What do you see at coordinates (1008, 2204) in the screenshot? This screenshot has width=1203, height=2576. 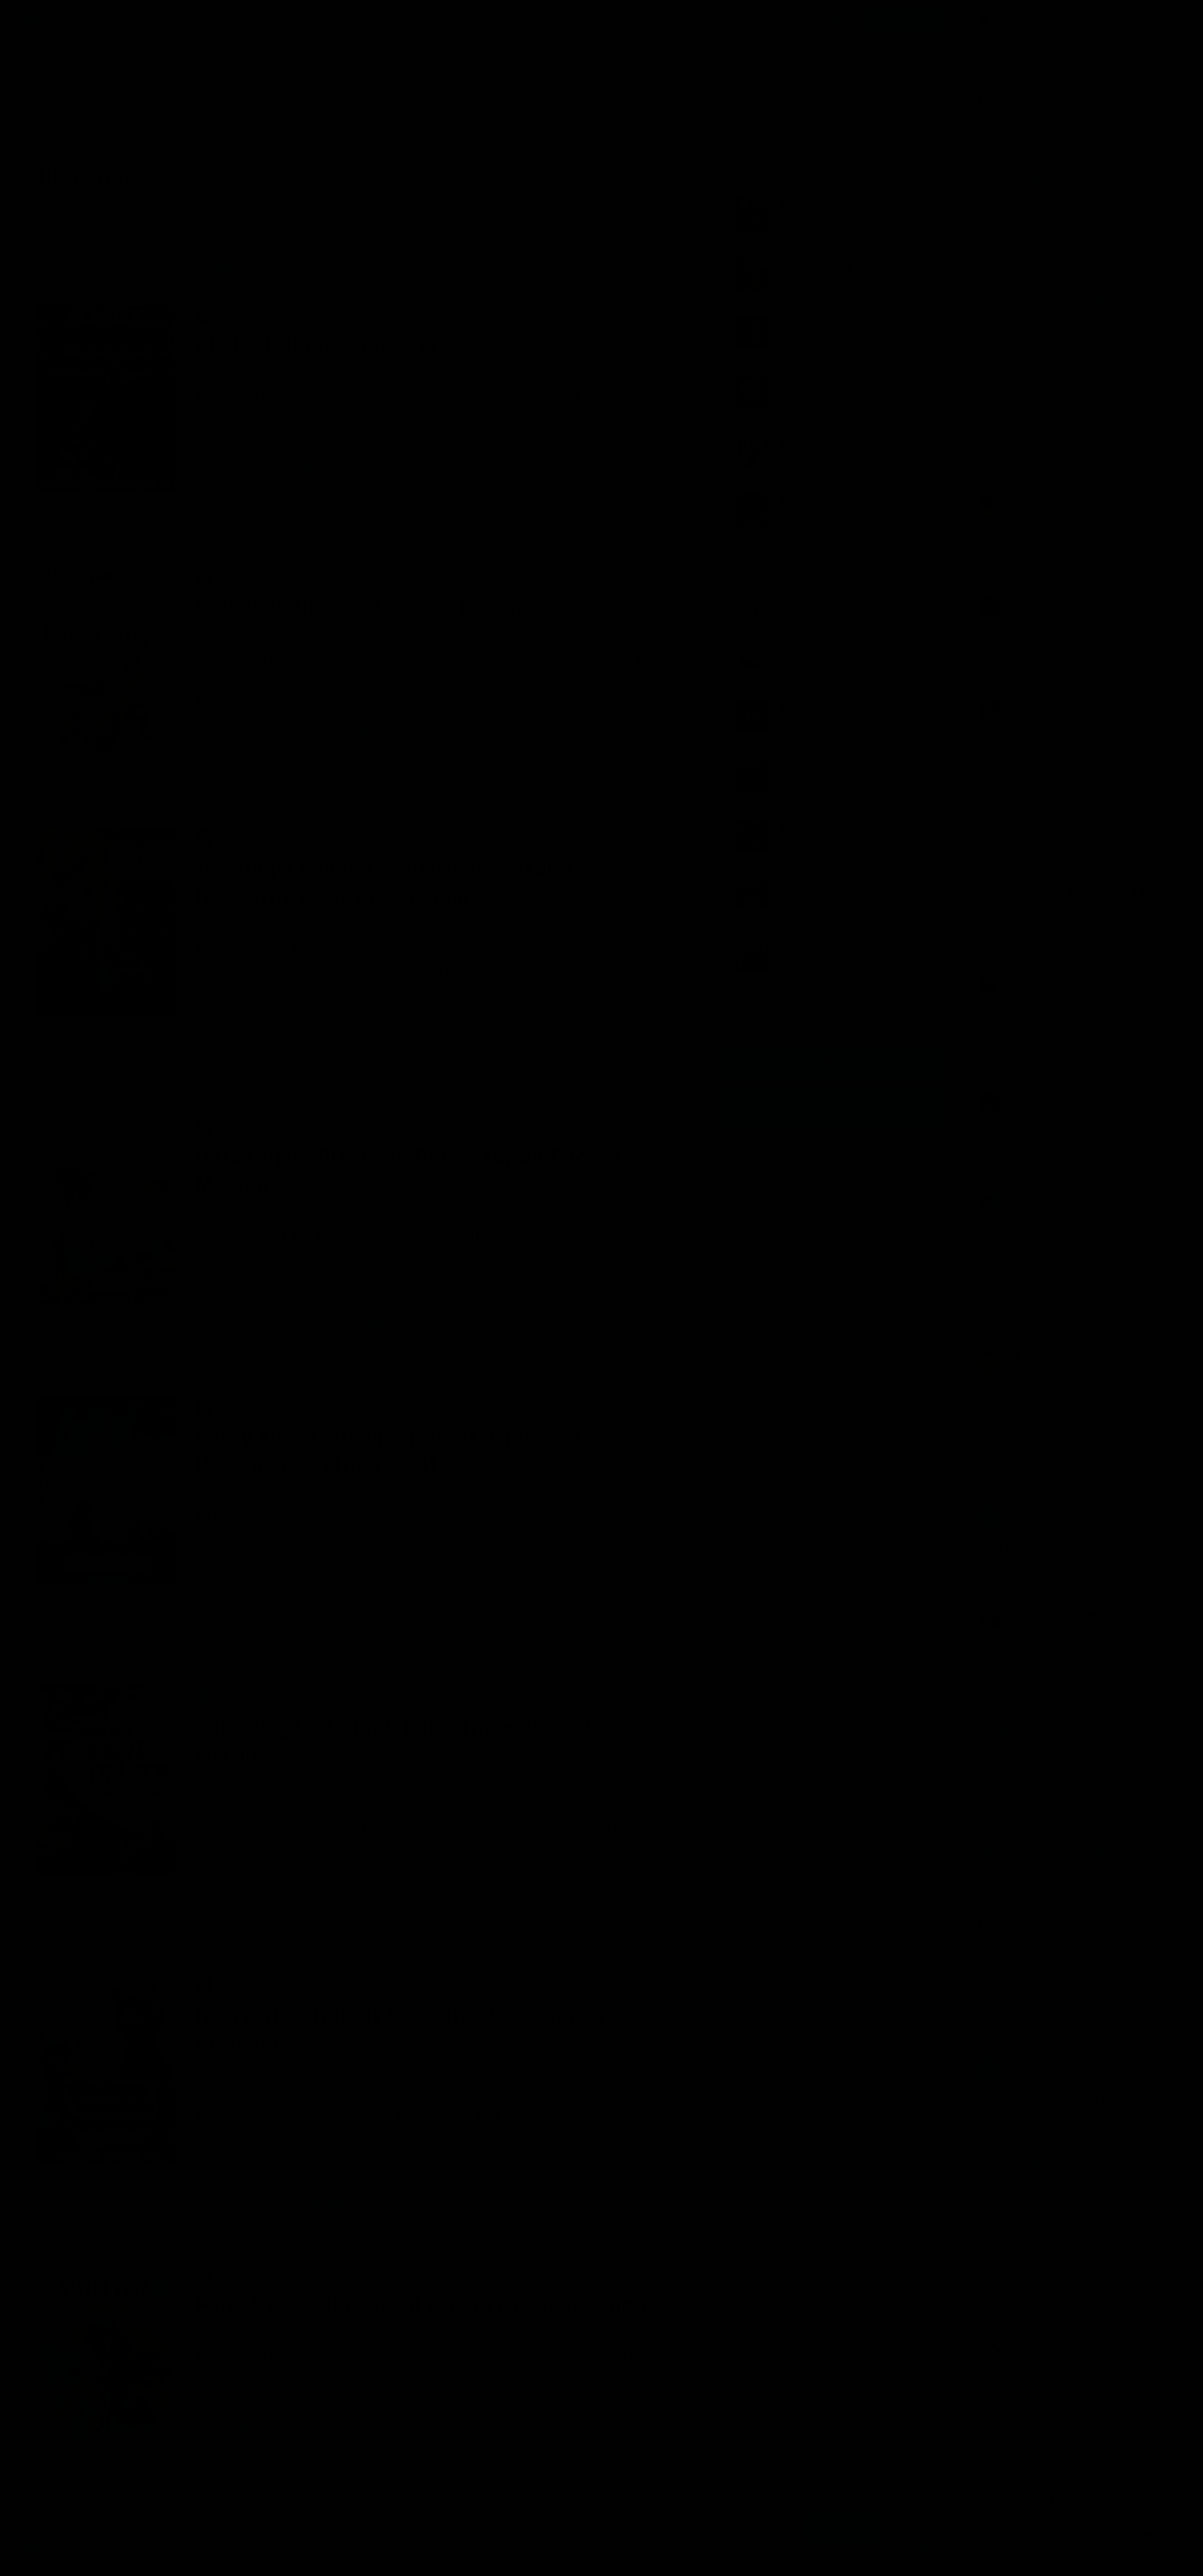 I see `Ahava` at bounding box center [1008, 2204].